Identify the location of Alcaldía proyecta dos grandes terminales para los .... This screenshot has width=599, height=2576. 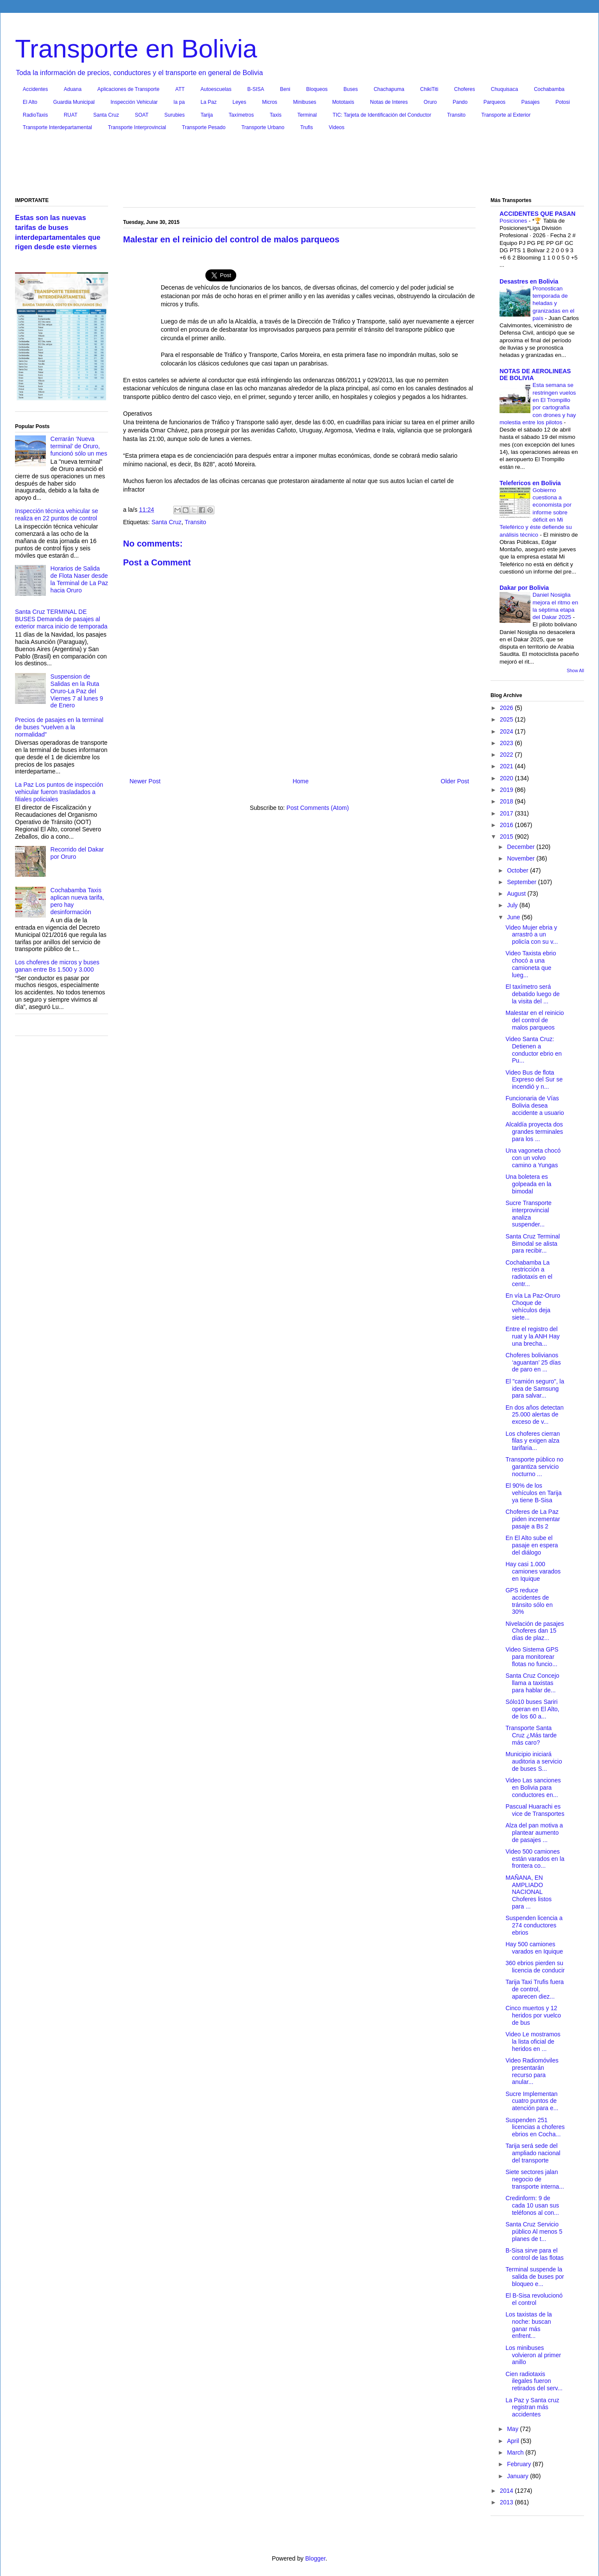
(534, 1131).